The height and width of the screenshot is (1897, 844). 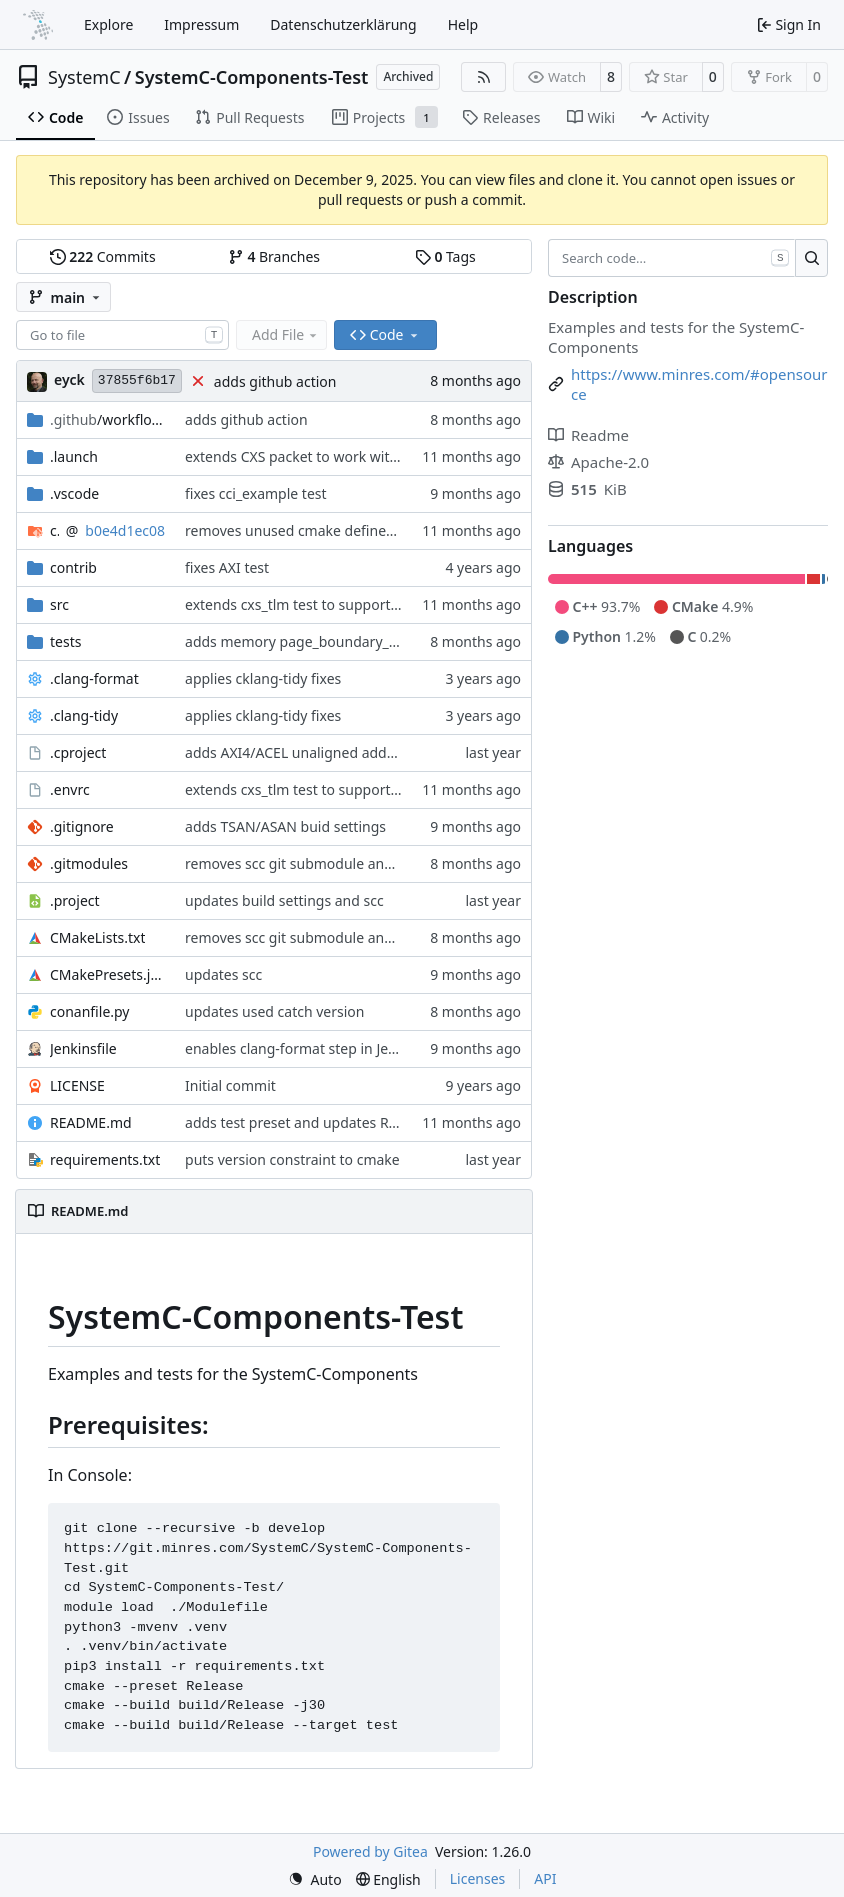 I want to click on fixes AXI test, so click(x=227, y=567).